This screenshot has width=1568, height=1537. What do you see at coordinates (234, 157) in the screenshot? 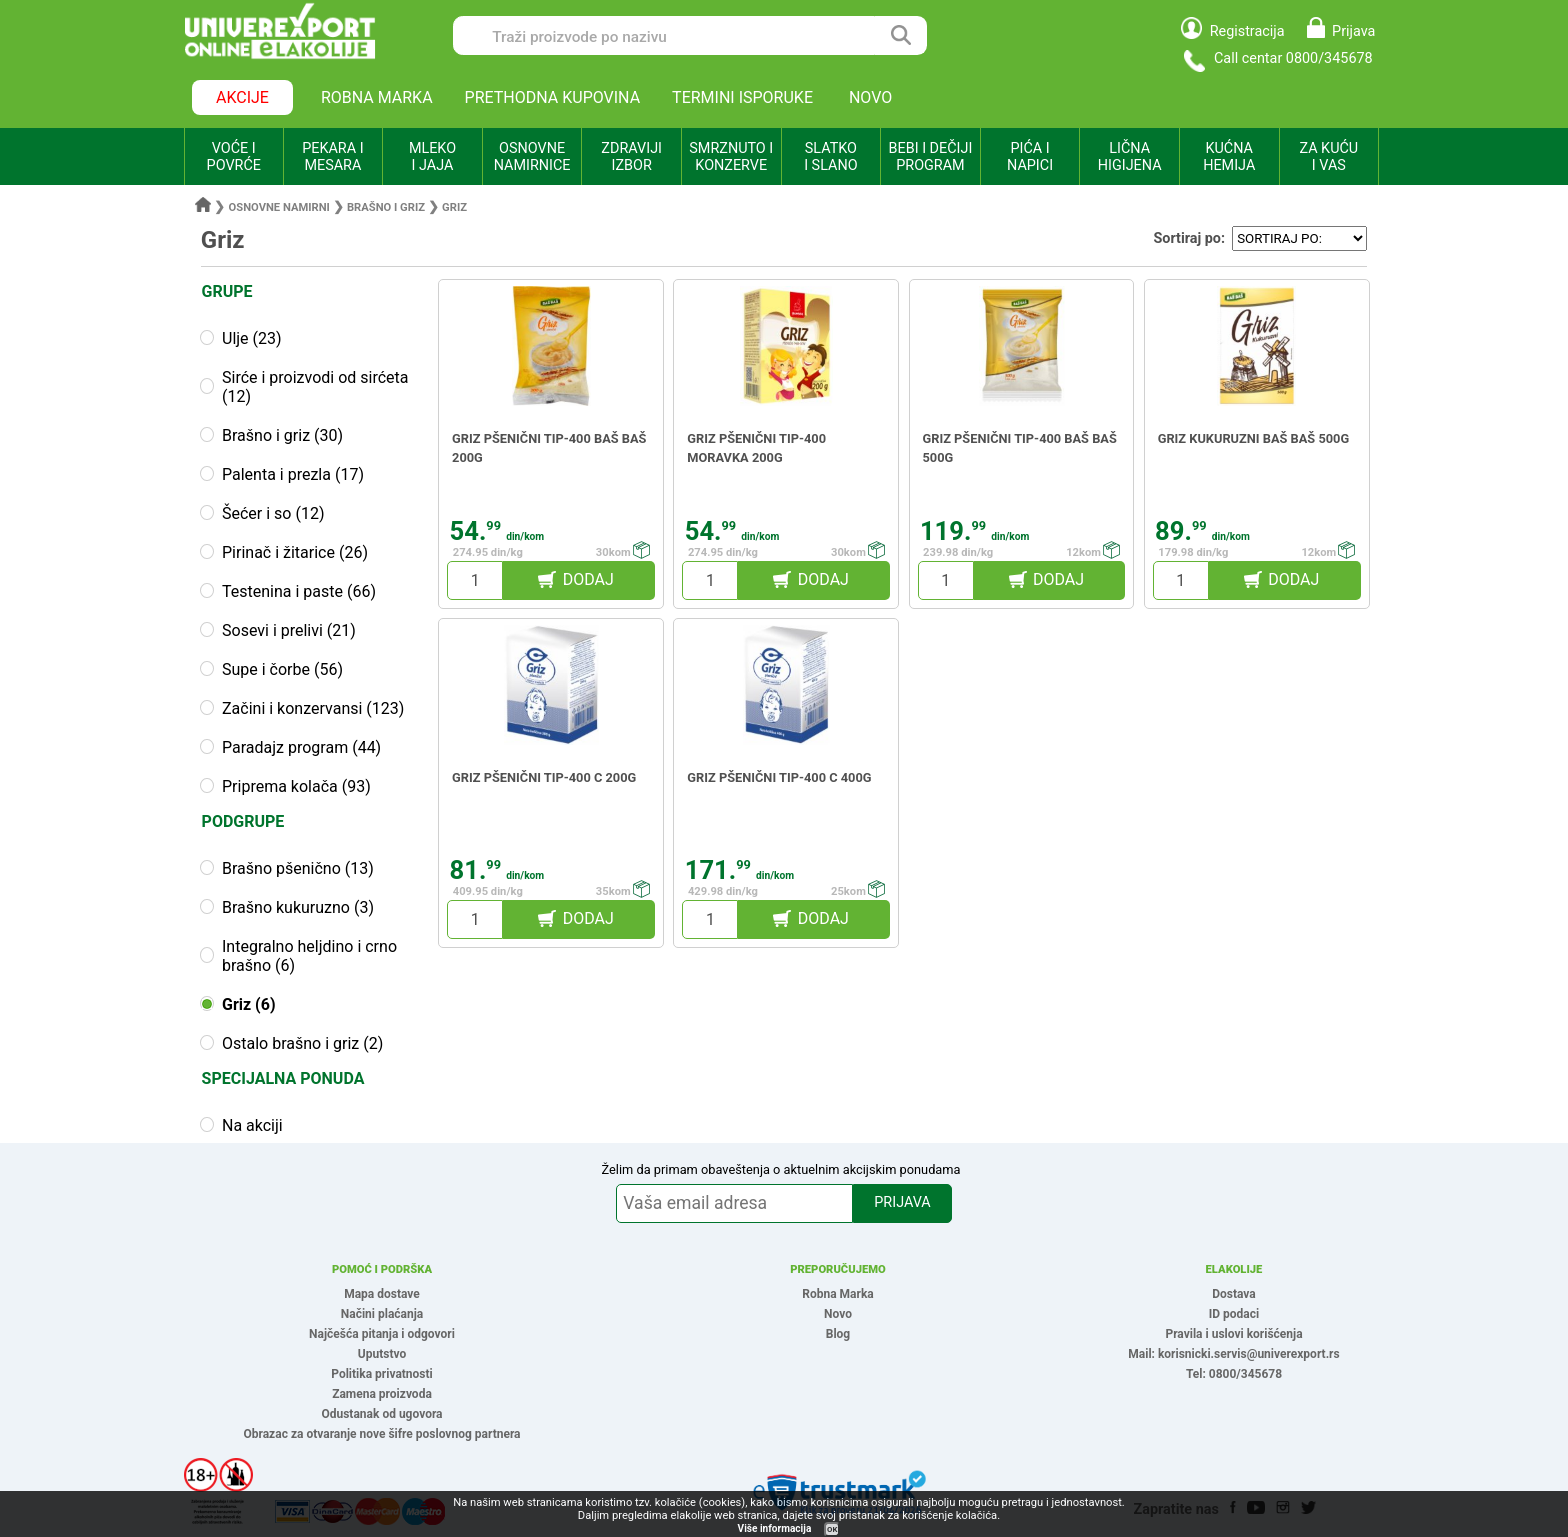
I see `VOĆE I POVRĆE` at bounding box center [234, 157].